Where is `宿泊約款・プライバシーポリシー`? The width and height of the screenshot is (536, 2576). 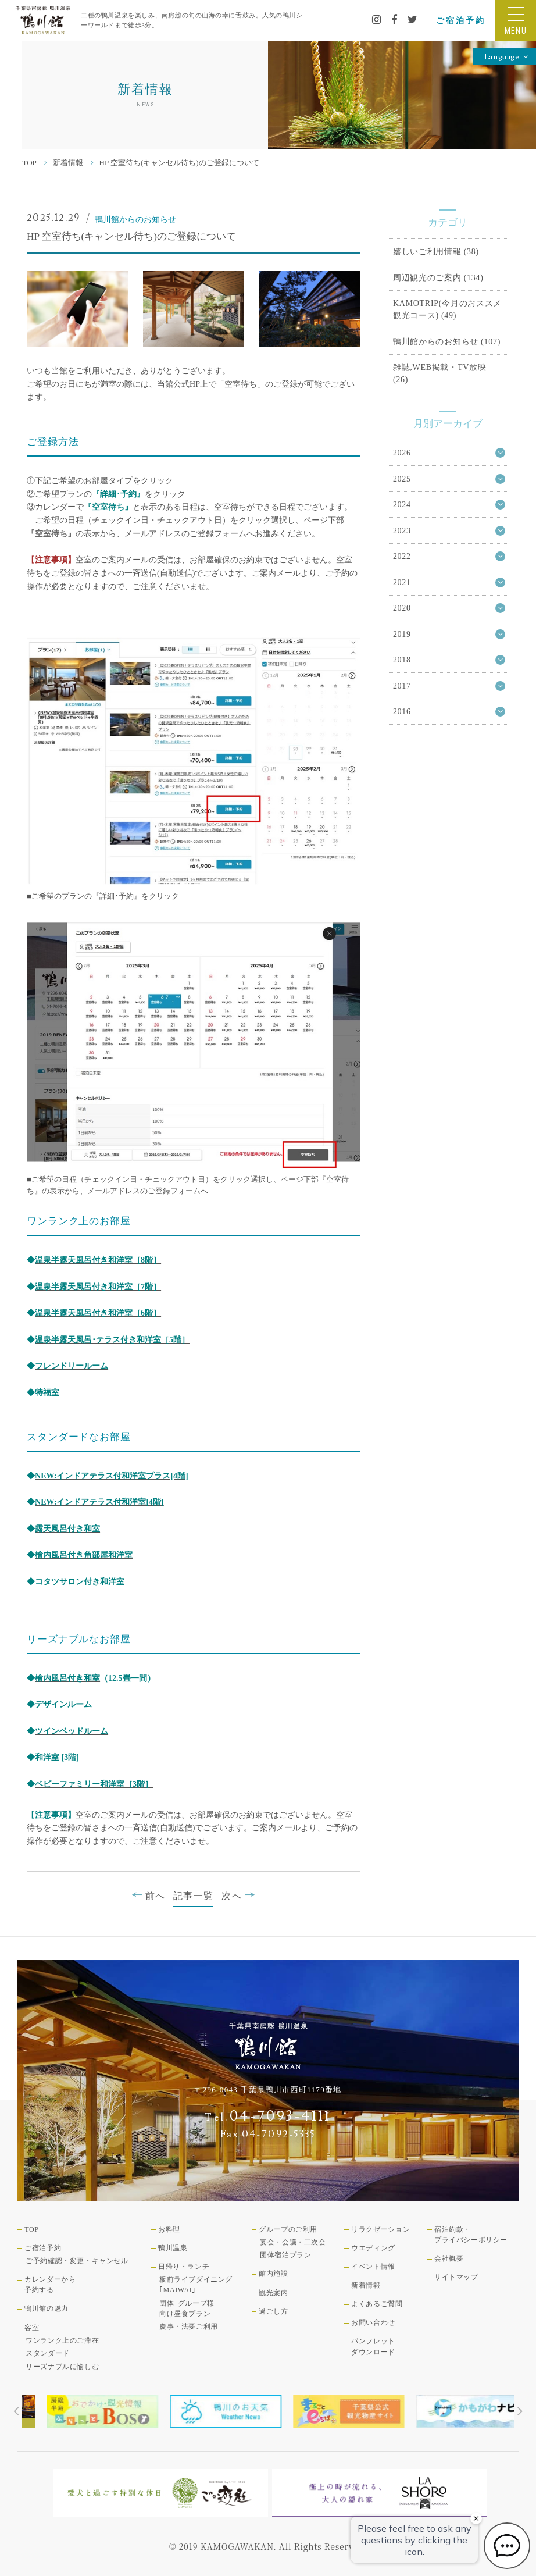
宿泊約款・プライバシーポリシー is located at coordinates (471, 2234).